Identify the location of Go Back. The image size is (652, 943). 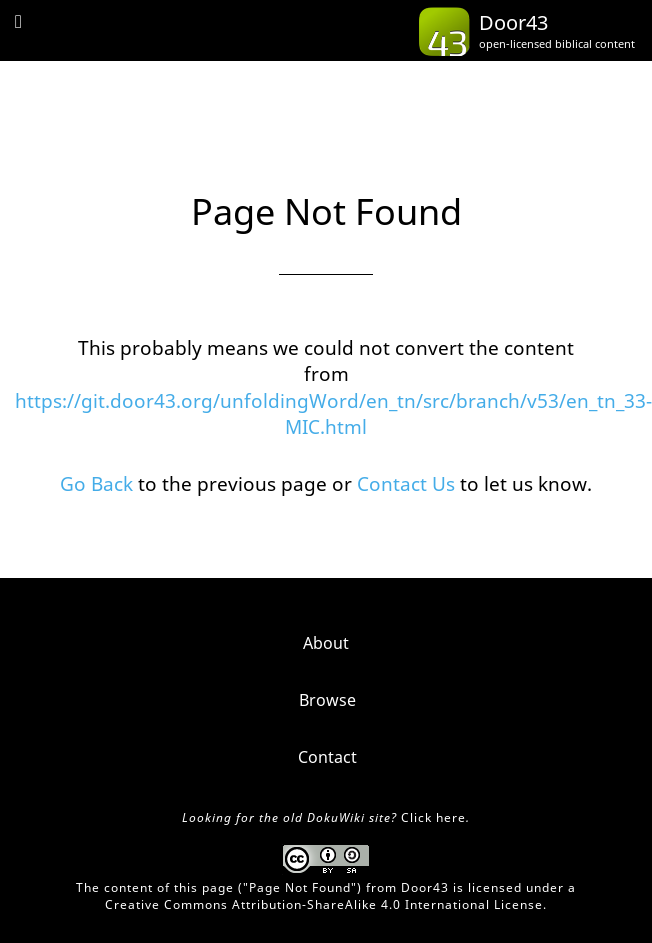
(96, 484).